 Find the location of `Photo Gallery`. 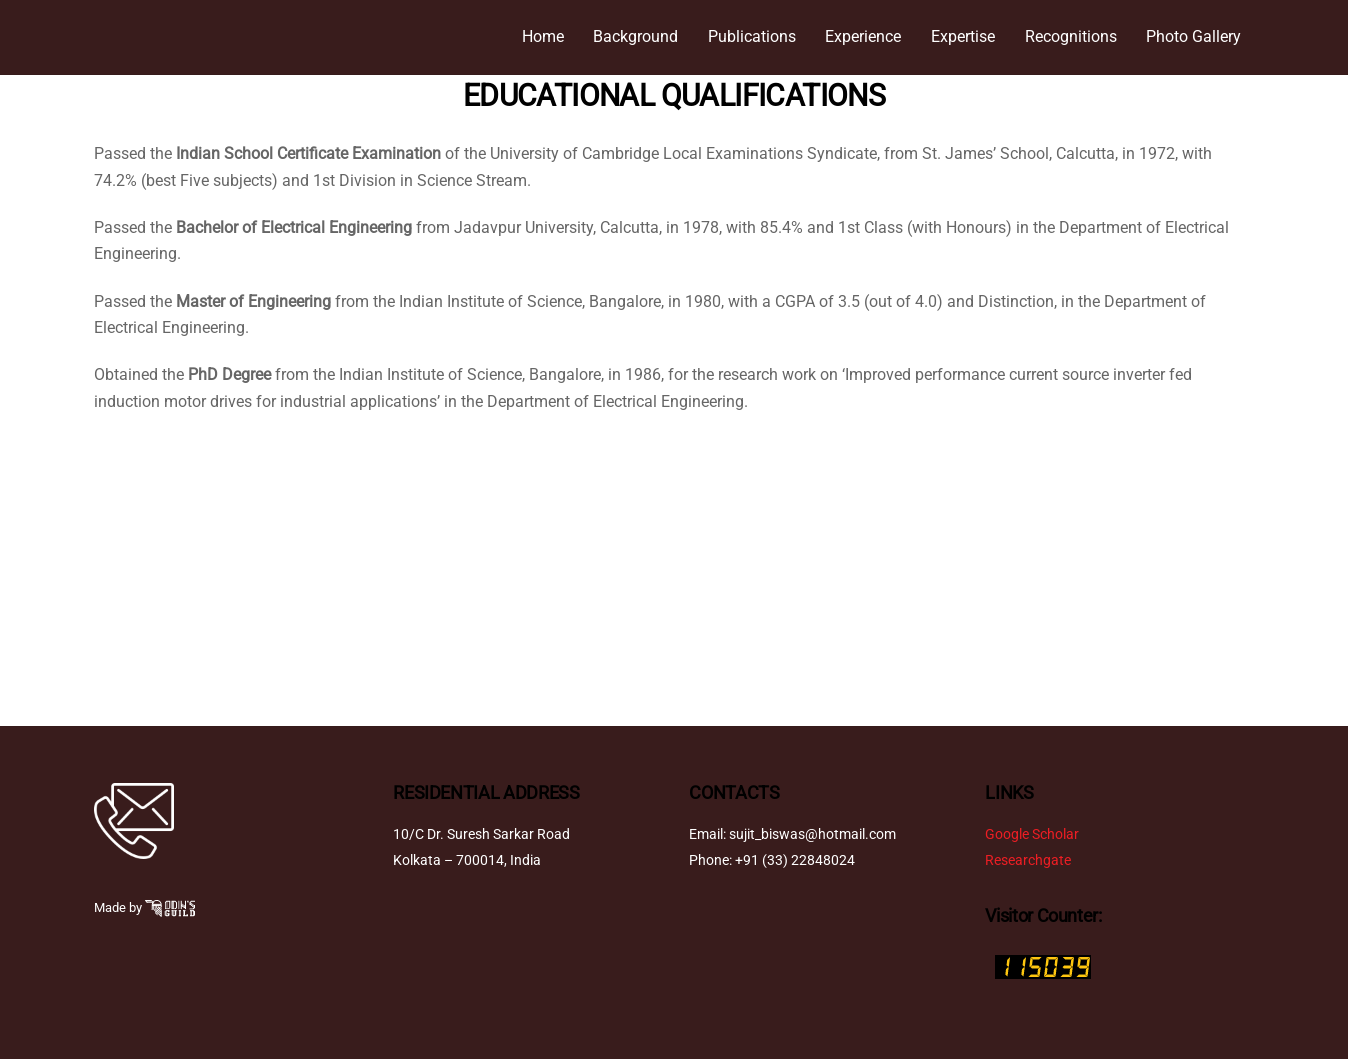

Photo Gallery is located at coordinates (1193, 36).